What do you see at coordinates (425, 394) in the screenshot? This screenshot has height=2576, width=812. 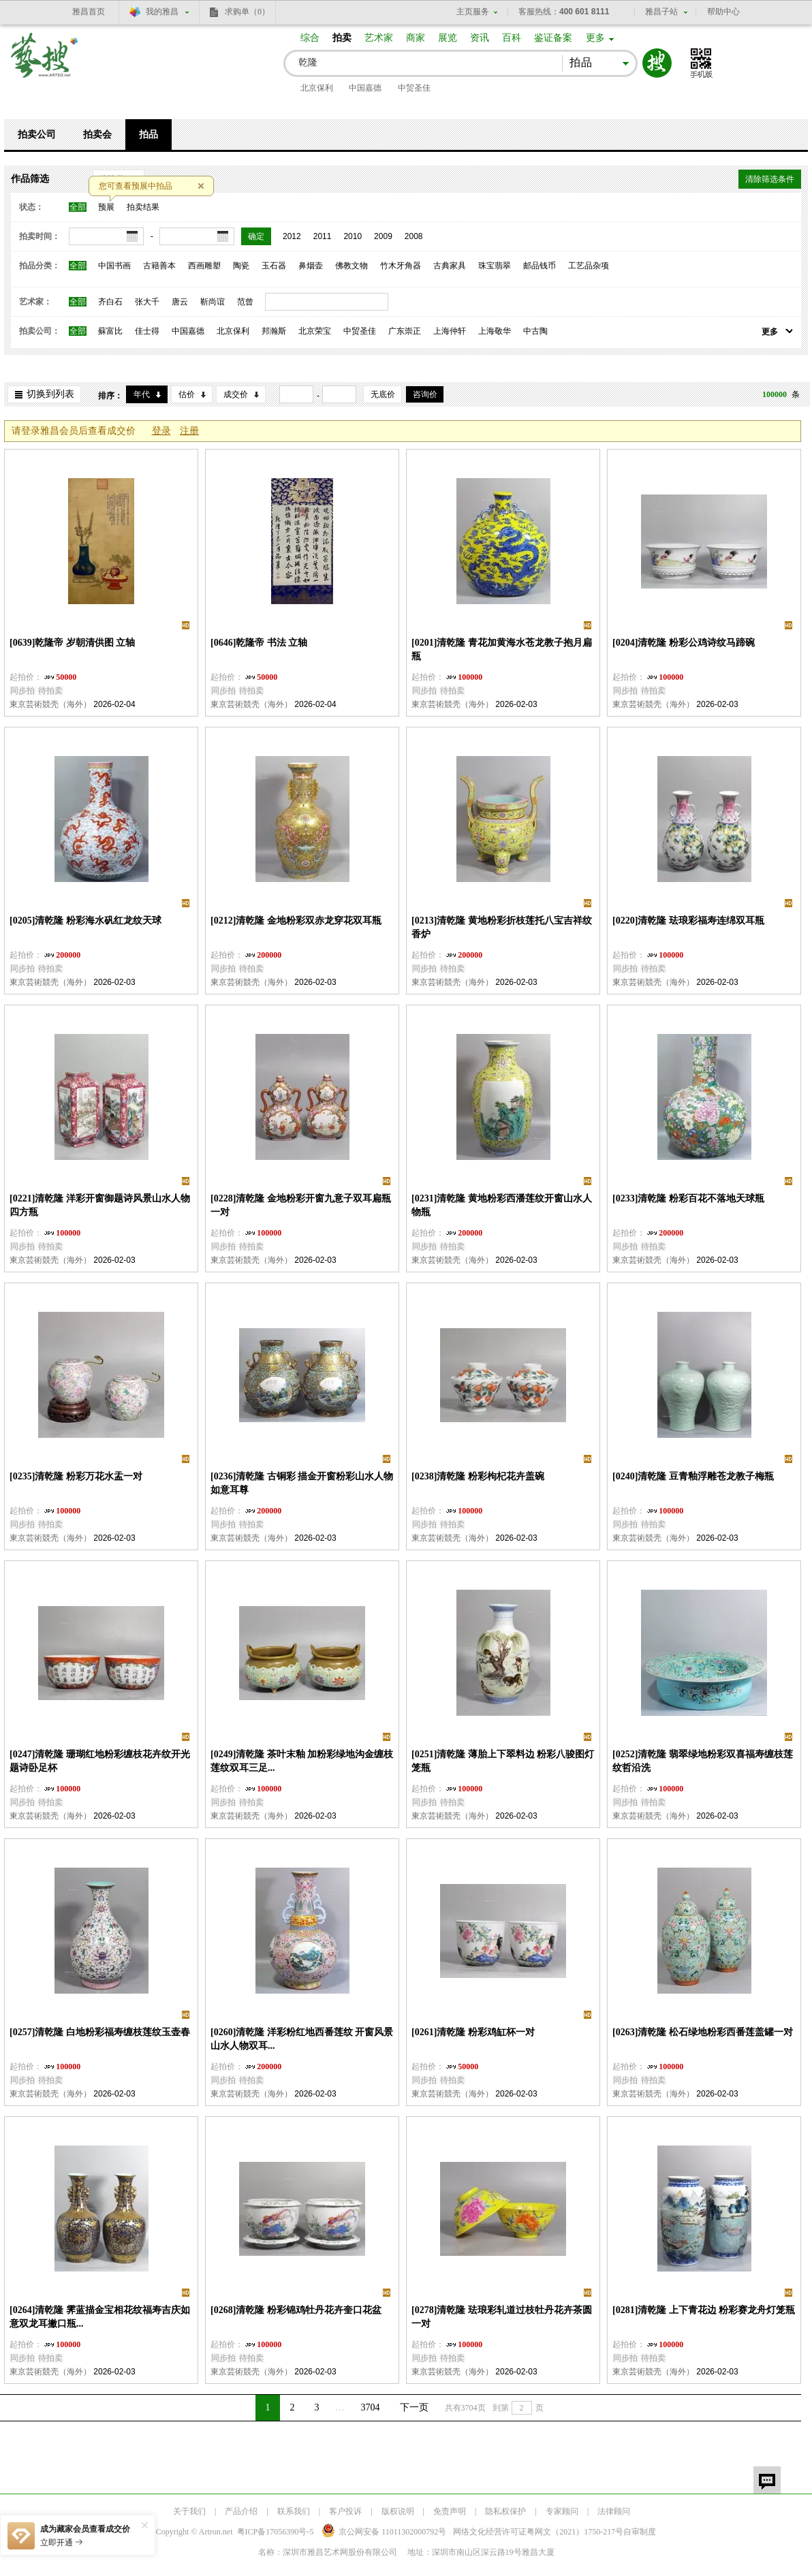 I see `咨询价` at bounding box center [425, 394].